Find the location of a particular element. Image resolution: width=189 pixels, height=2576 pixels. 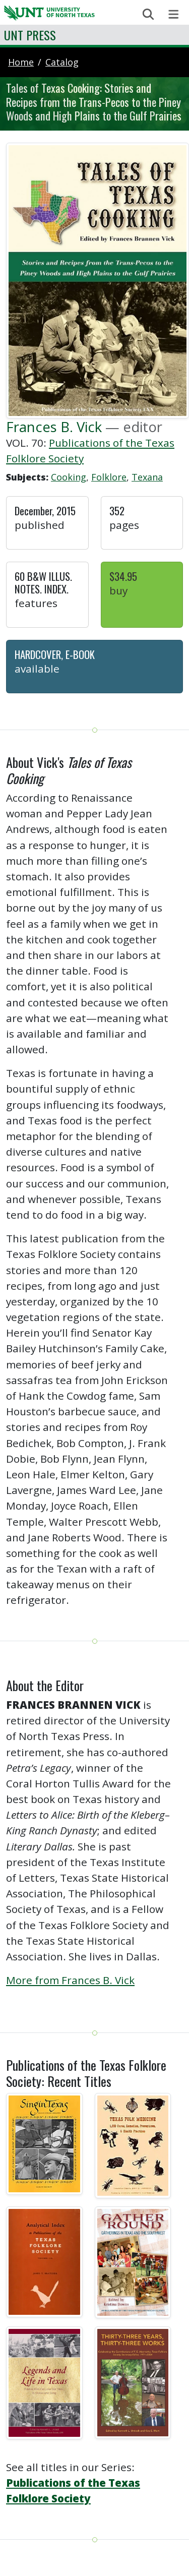

Frances B. Vick is located at coordinates (54, 426).